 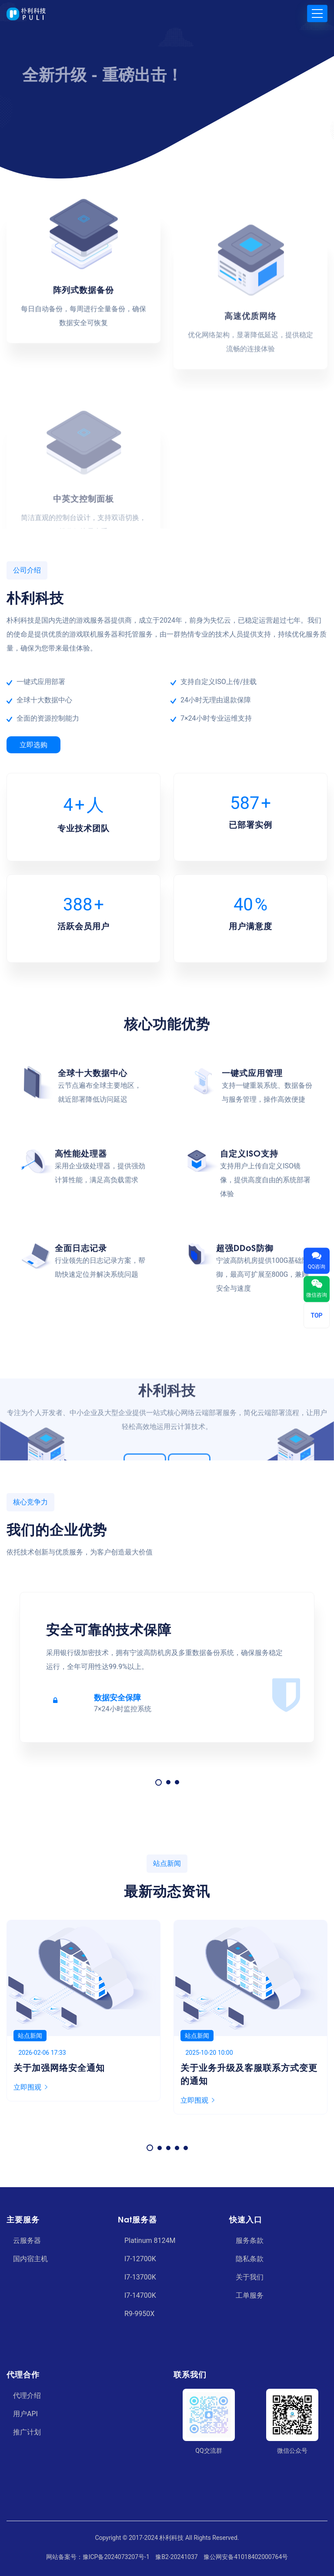 What do you see at coordinates (140, 2259) in the screenshot?
I see `I7-12700K` at bounding box center [140, 2259].